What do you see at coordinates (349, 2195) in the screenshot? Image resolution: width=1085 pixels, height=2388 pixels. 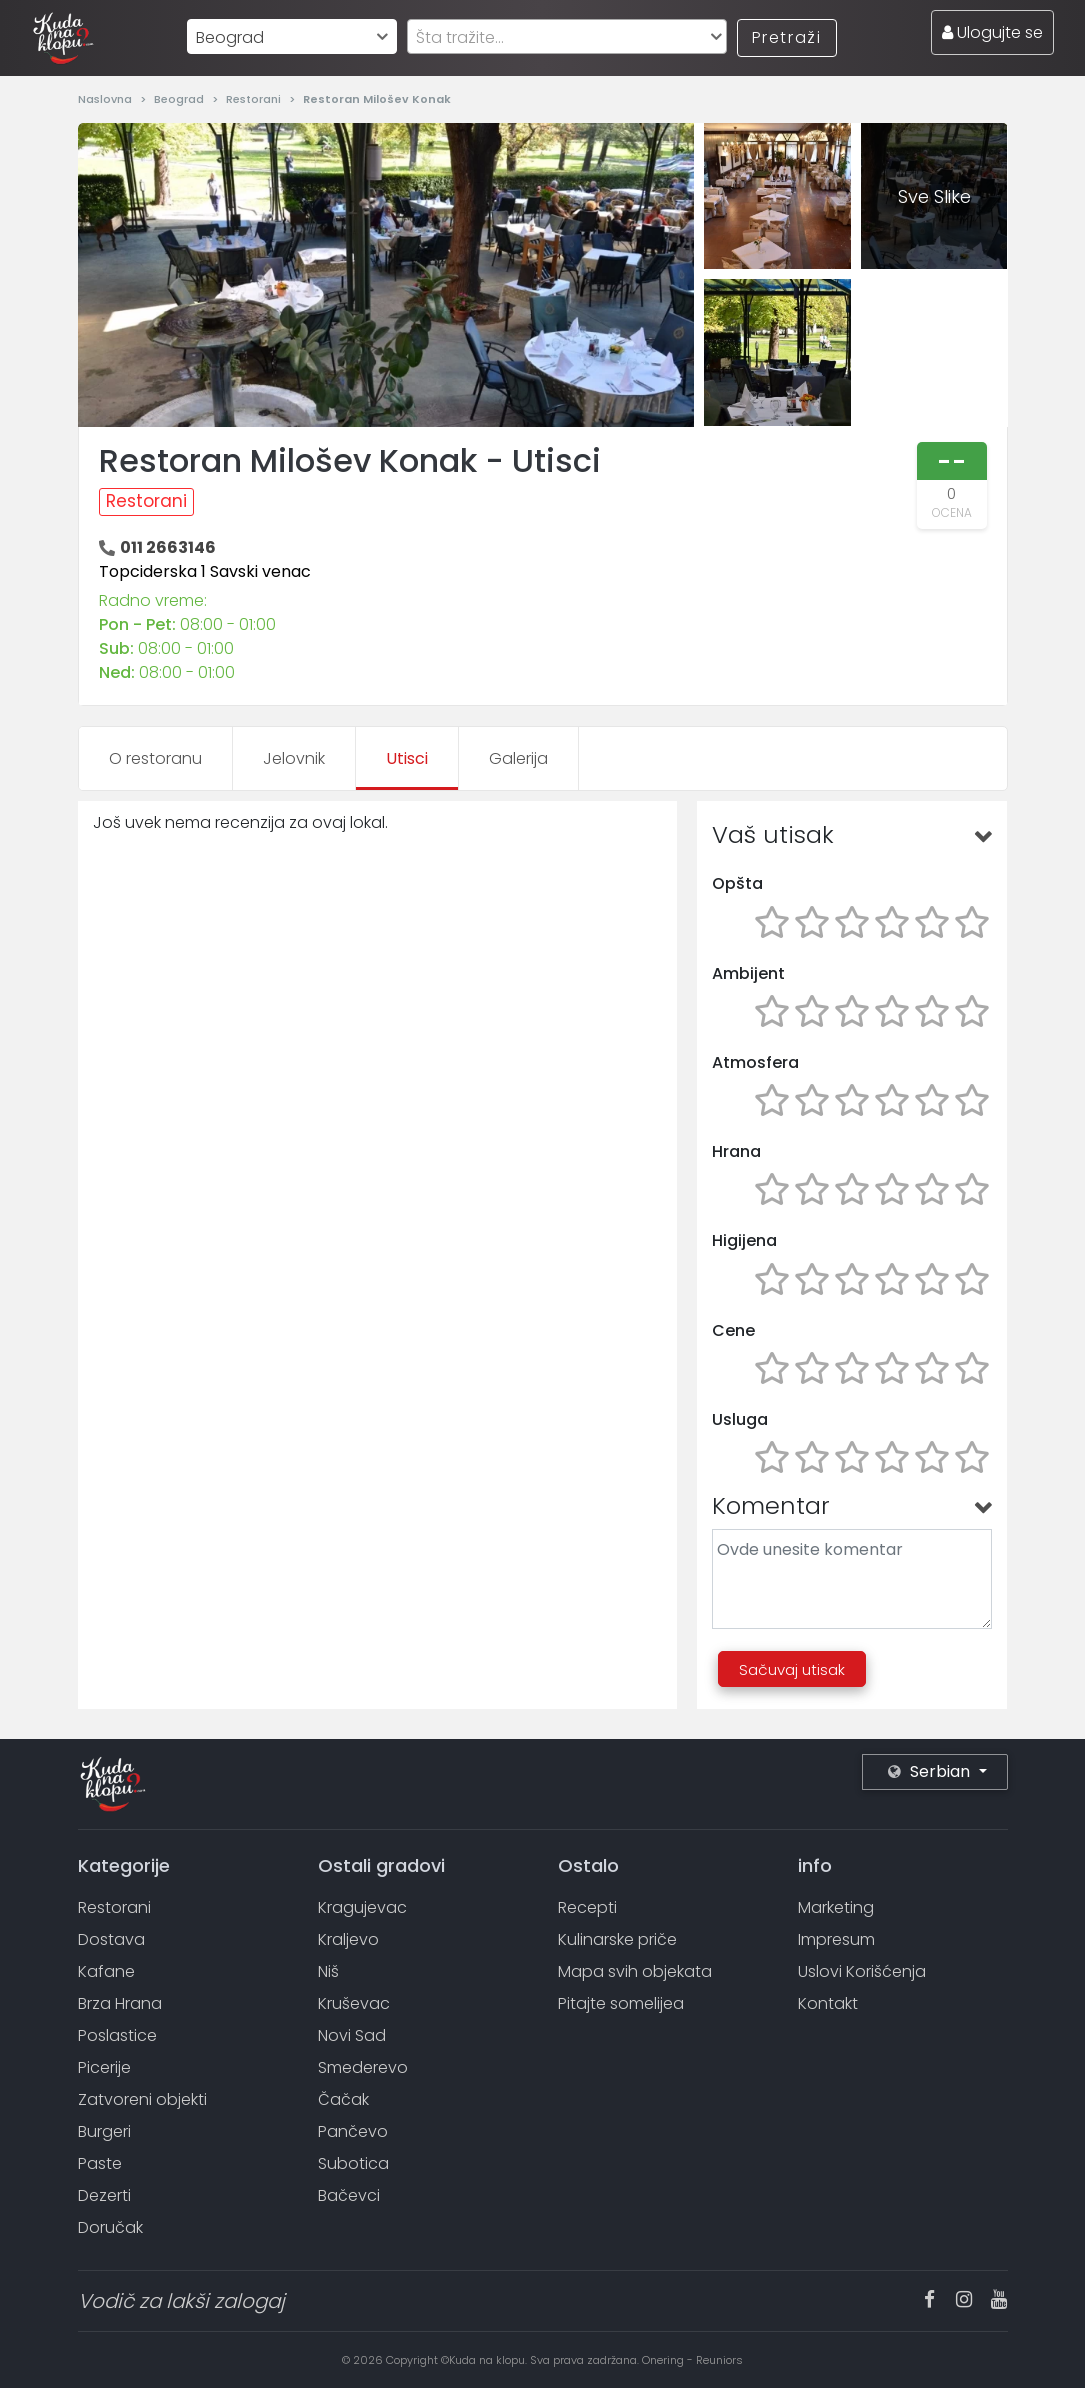 I see `Bačevci` at bounding box center [349, 2195].